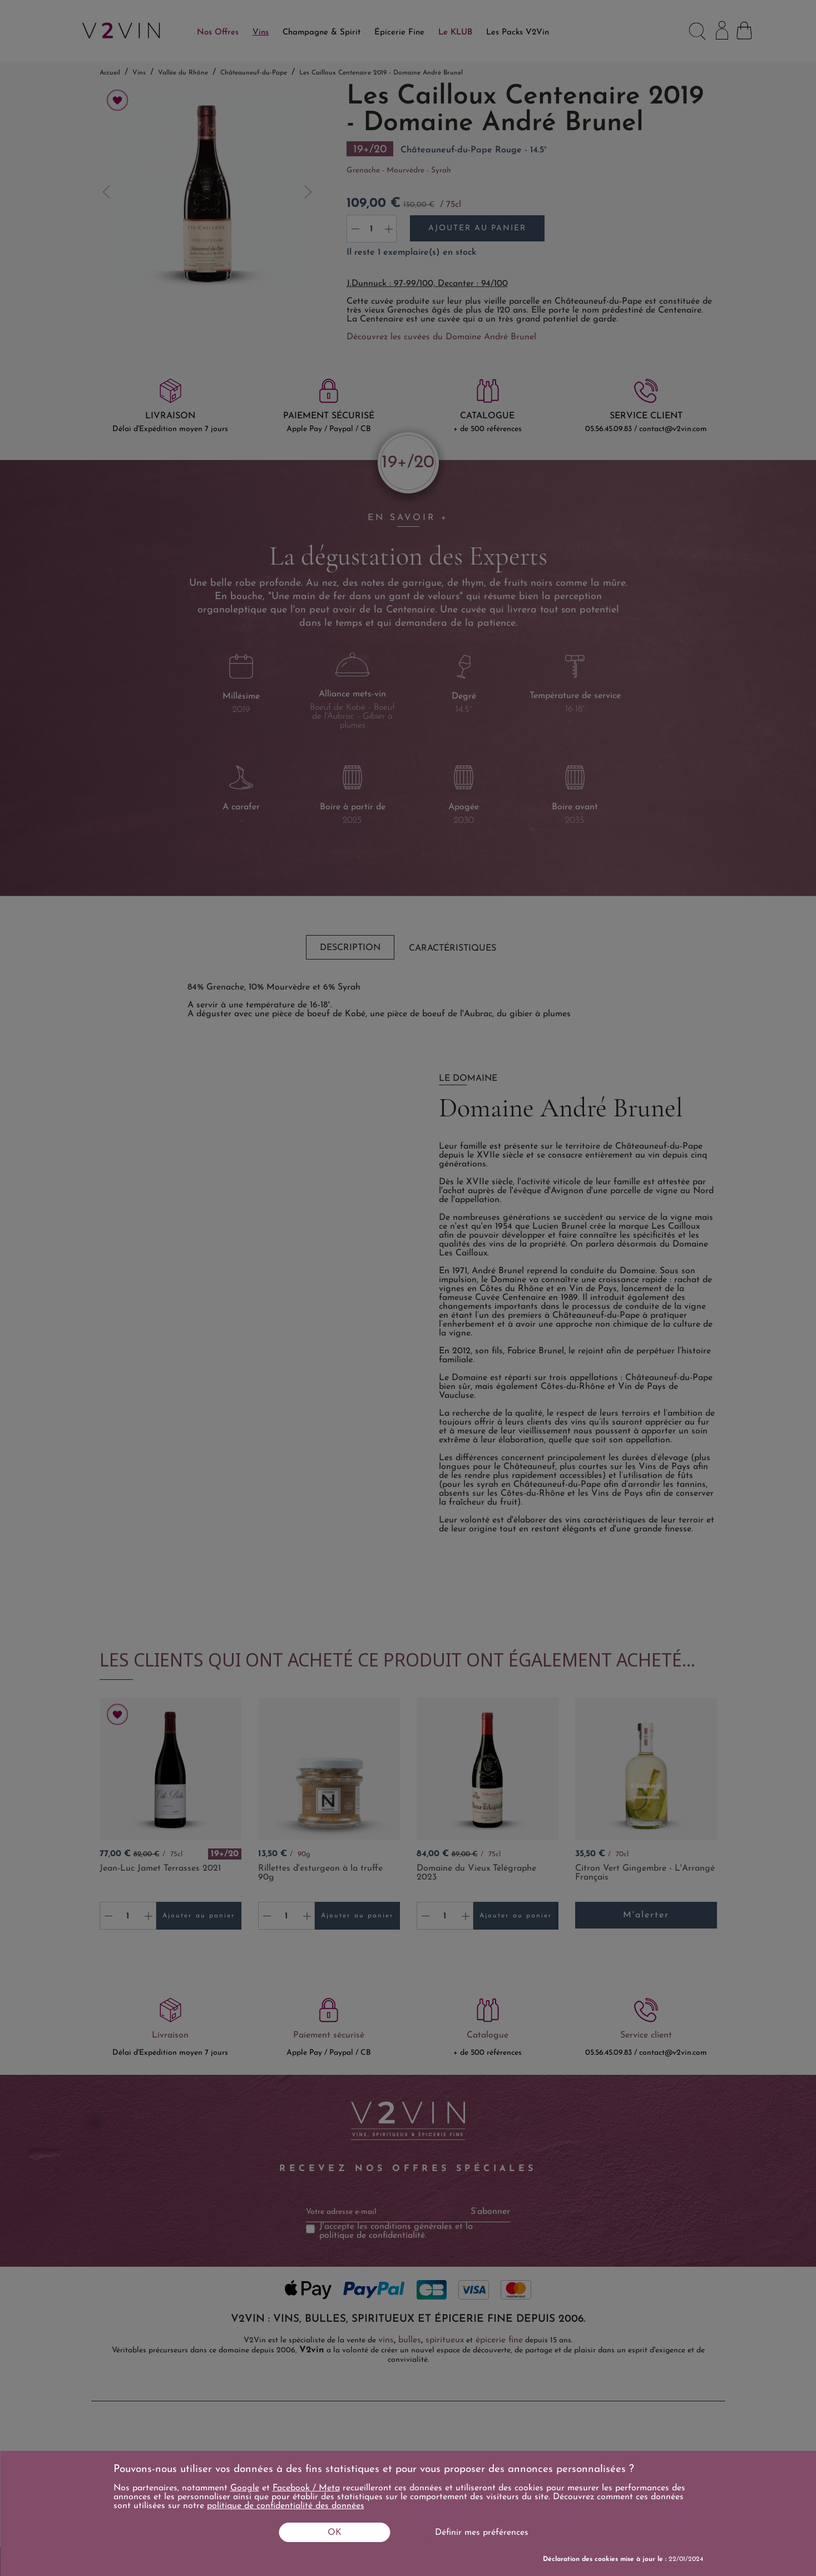 The image size is (816, 2576). Describe the element at coordinates (285, 2505) in the screenshot. I see `politique de confidentialité des données` at that location.